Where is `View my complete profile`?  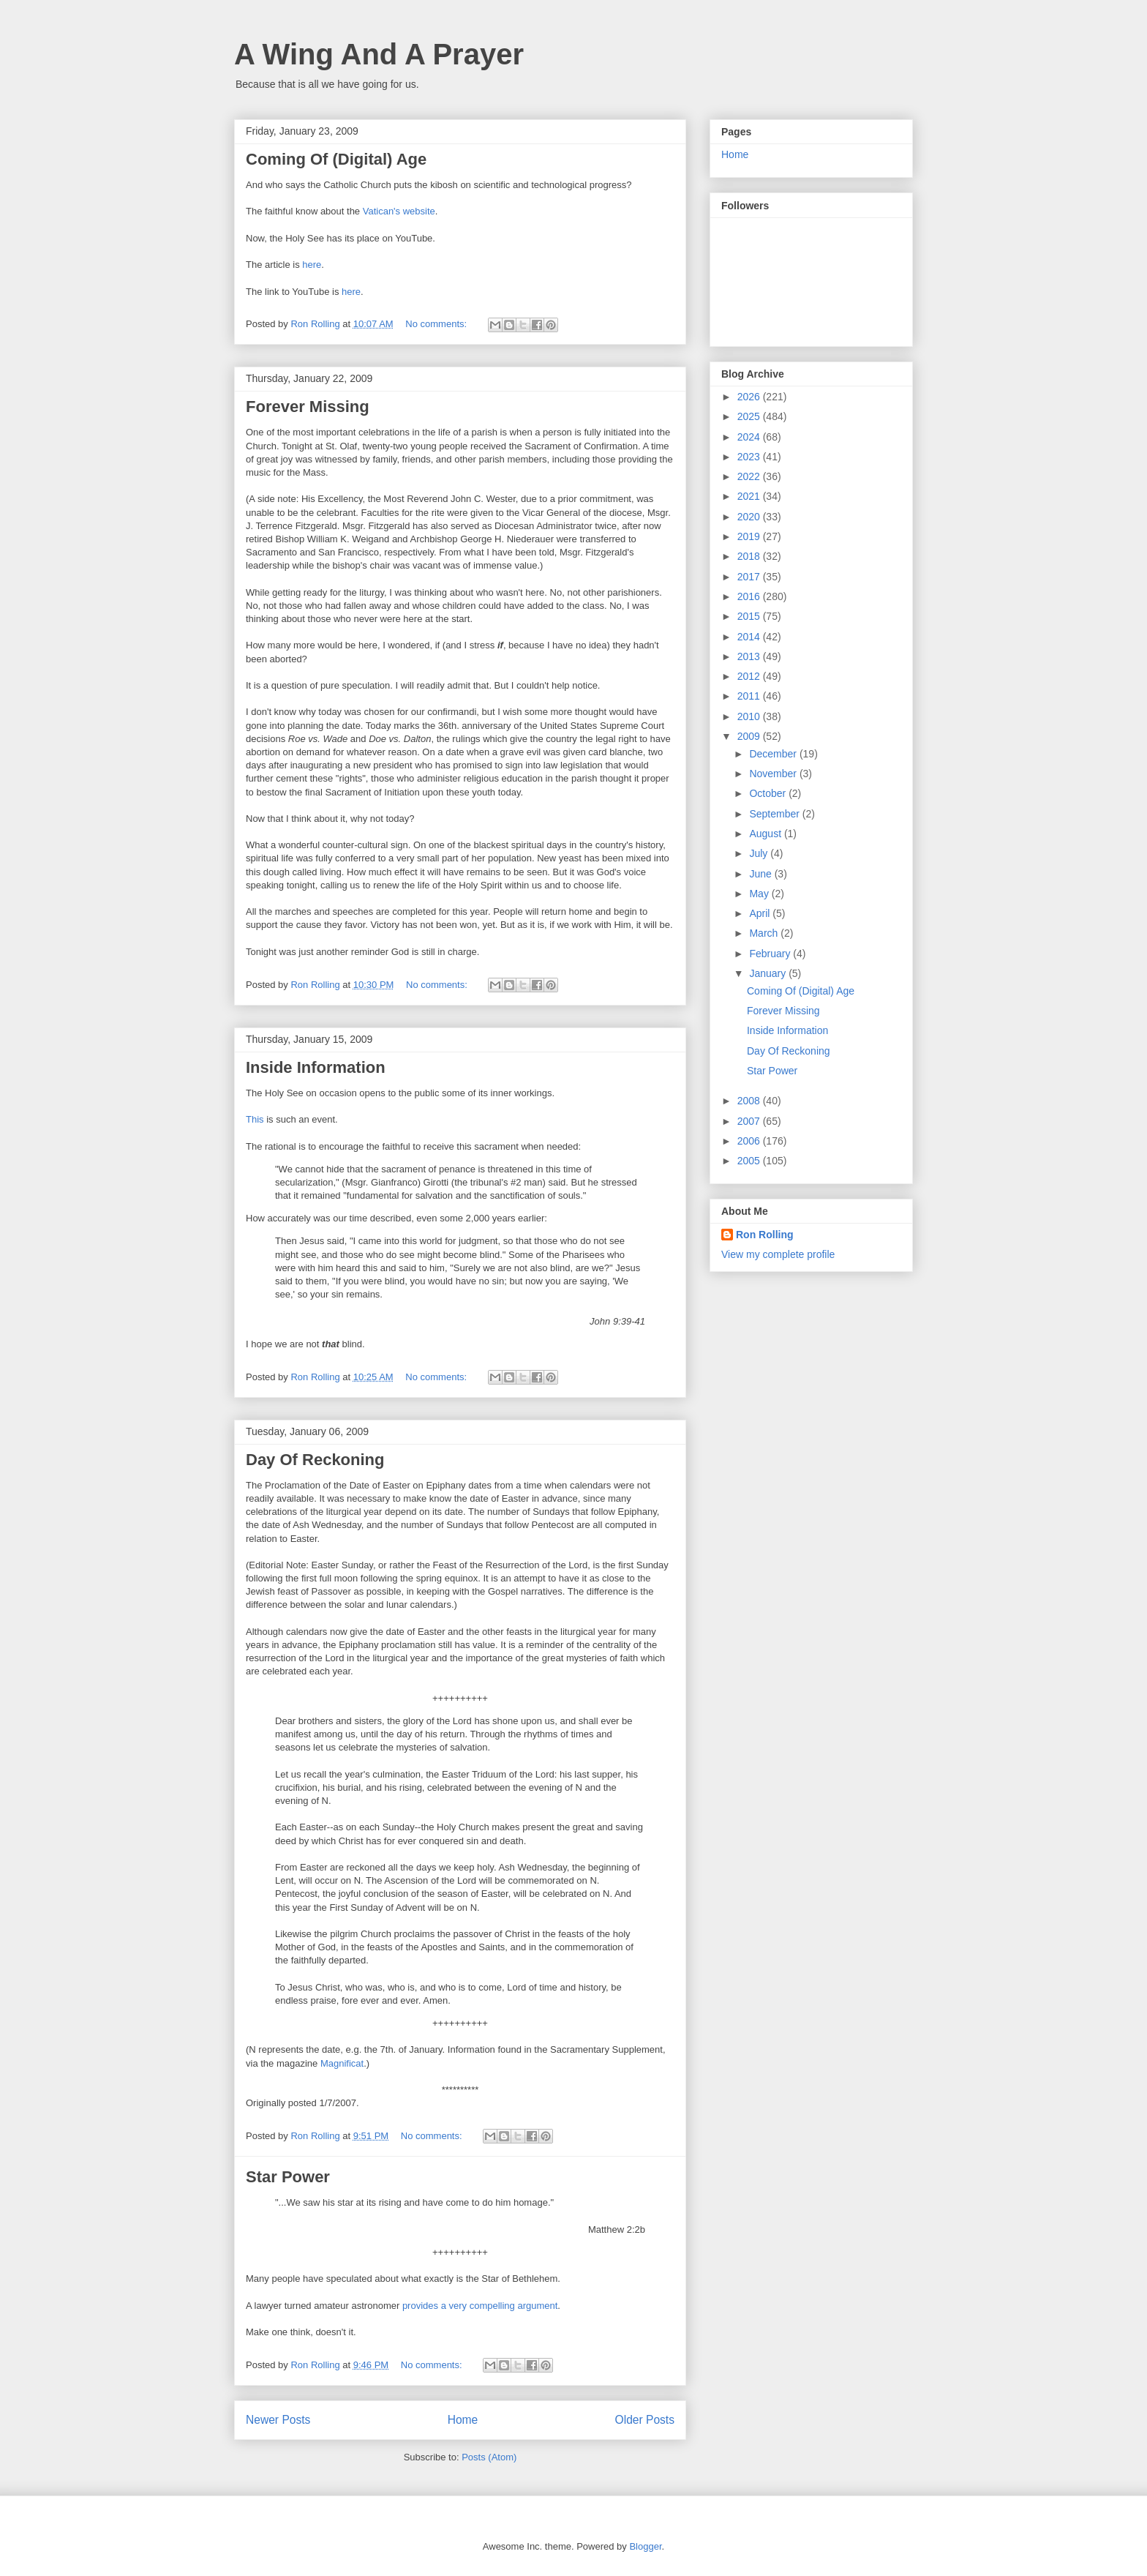
View my complete profile is located at coordinates (778, 1254).